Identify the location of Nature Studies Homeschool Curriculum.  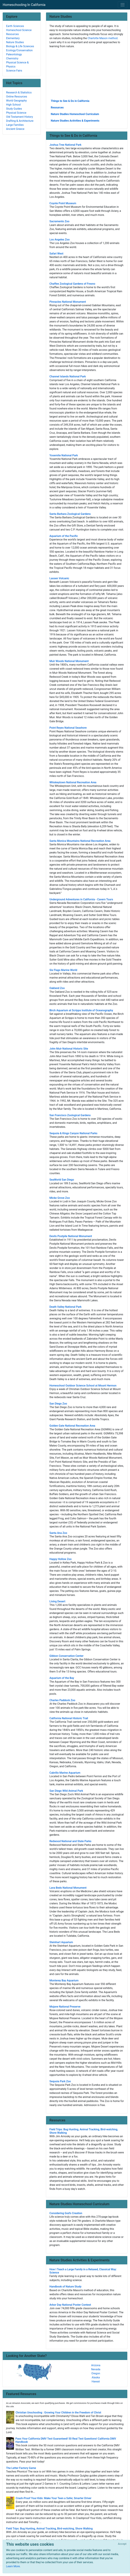
(75, 114).